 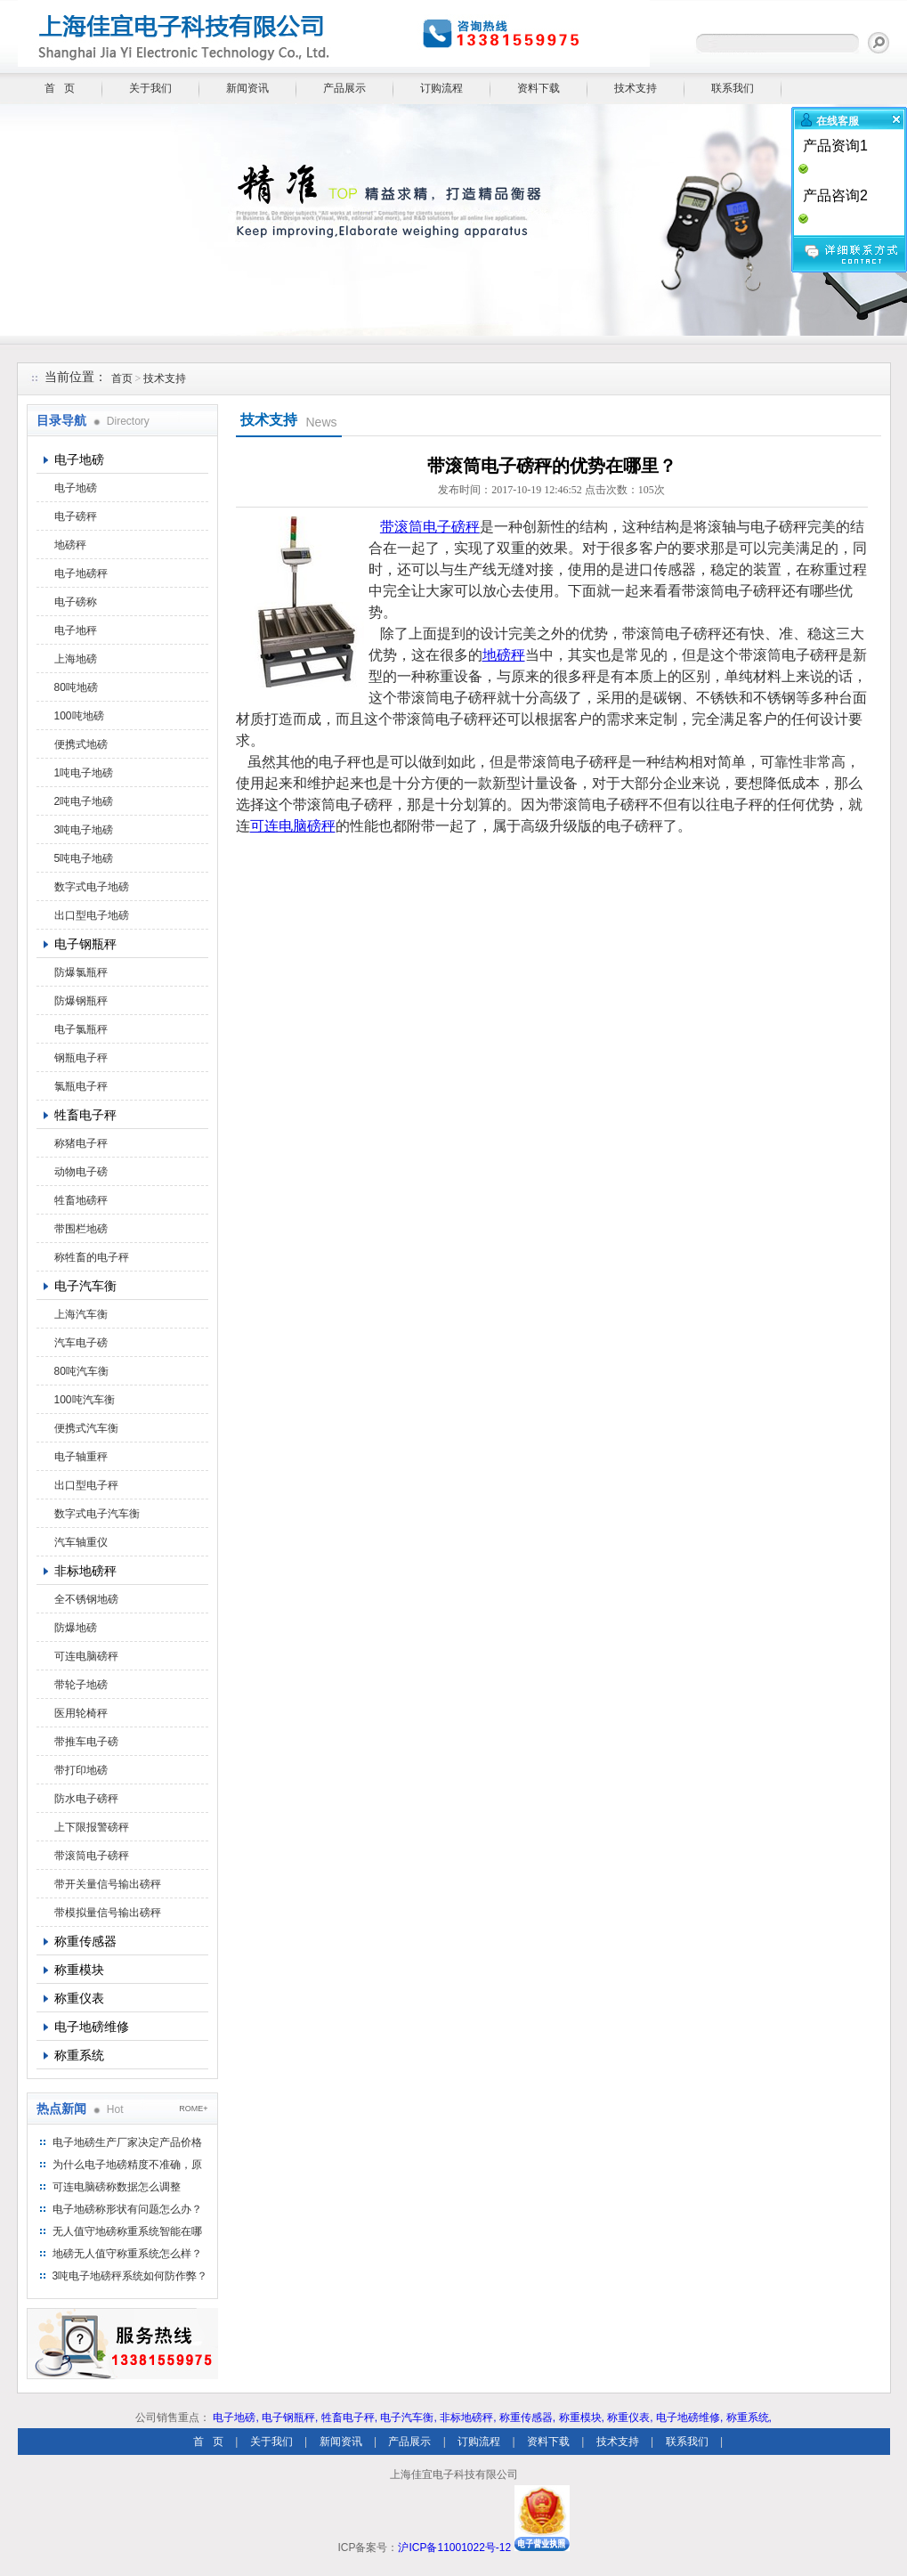 What do you see at coordinates (79, 716) in the screenshot?
I see `100吨地磅` at bounding box center [79, 716].